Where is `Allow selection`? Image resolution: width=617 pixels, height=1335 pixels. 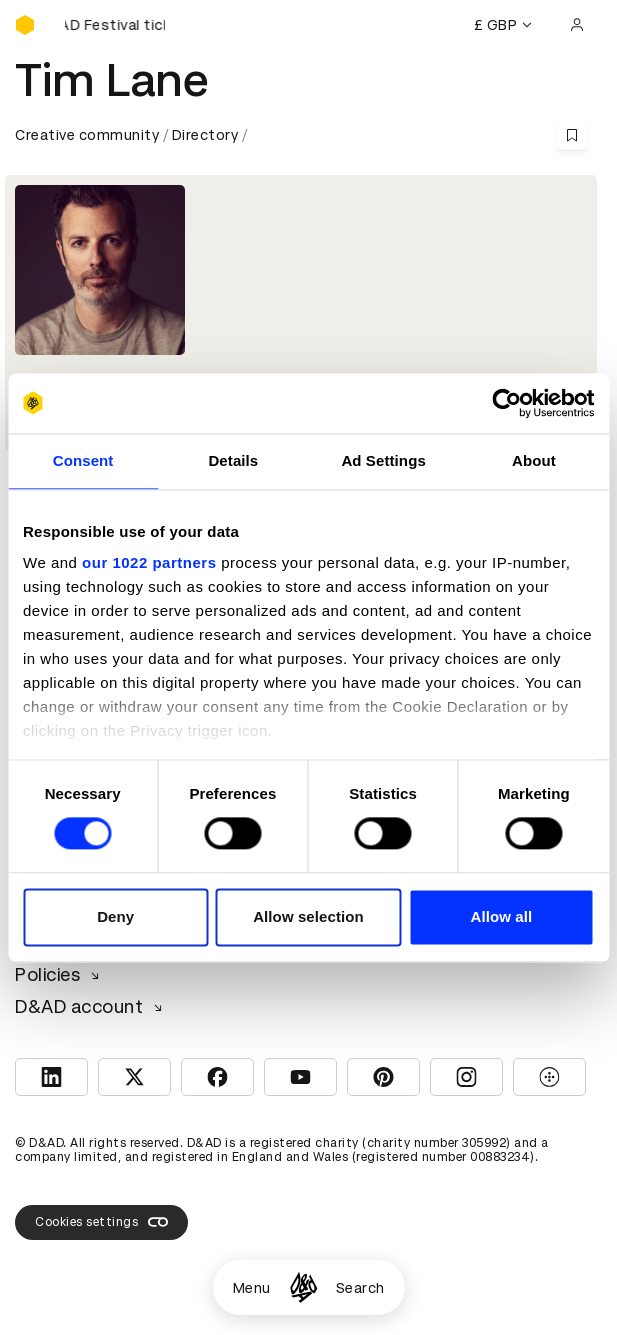
Allow selection is located at coordinates (308, 916).